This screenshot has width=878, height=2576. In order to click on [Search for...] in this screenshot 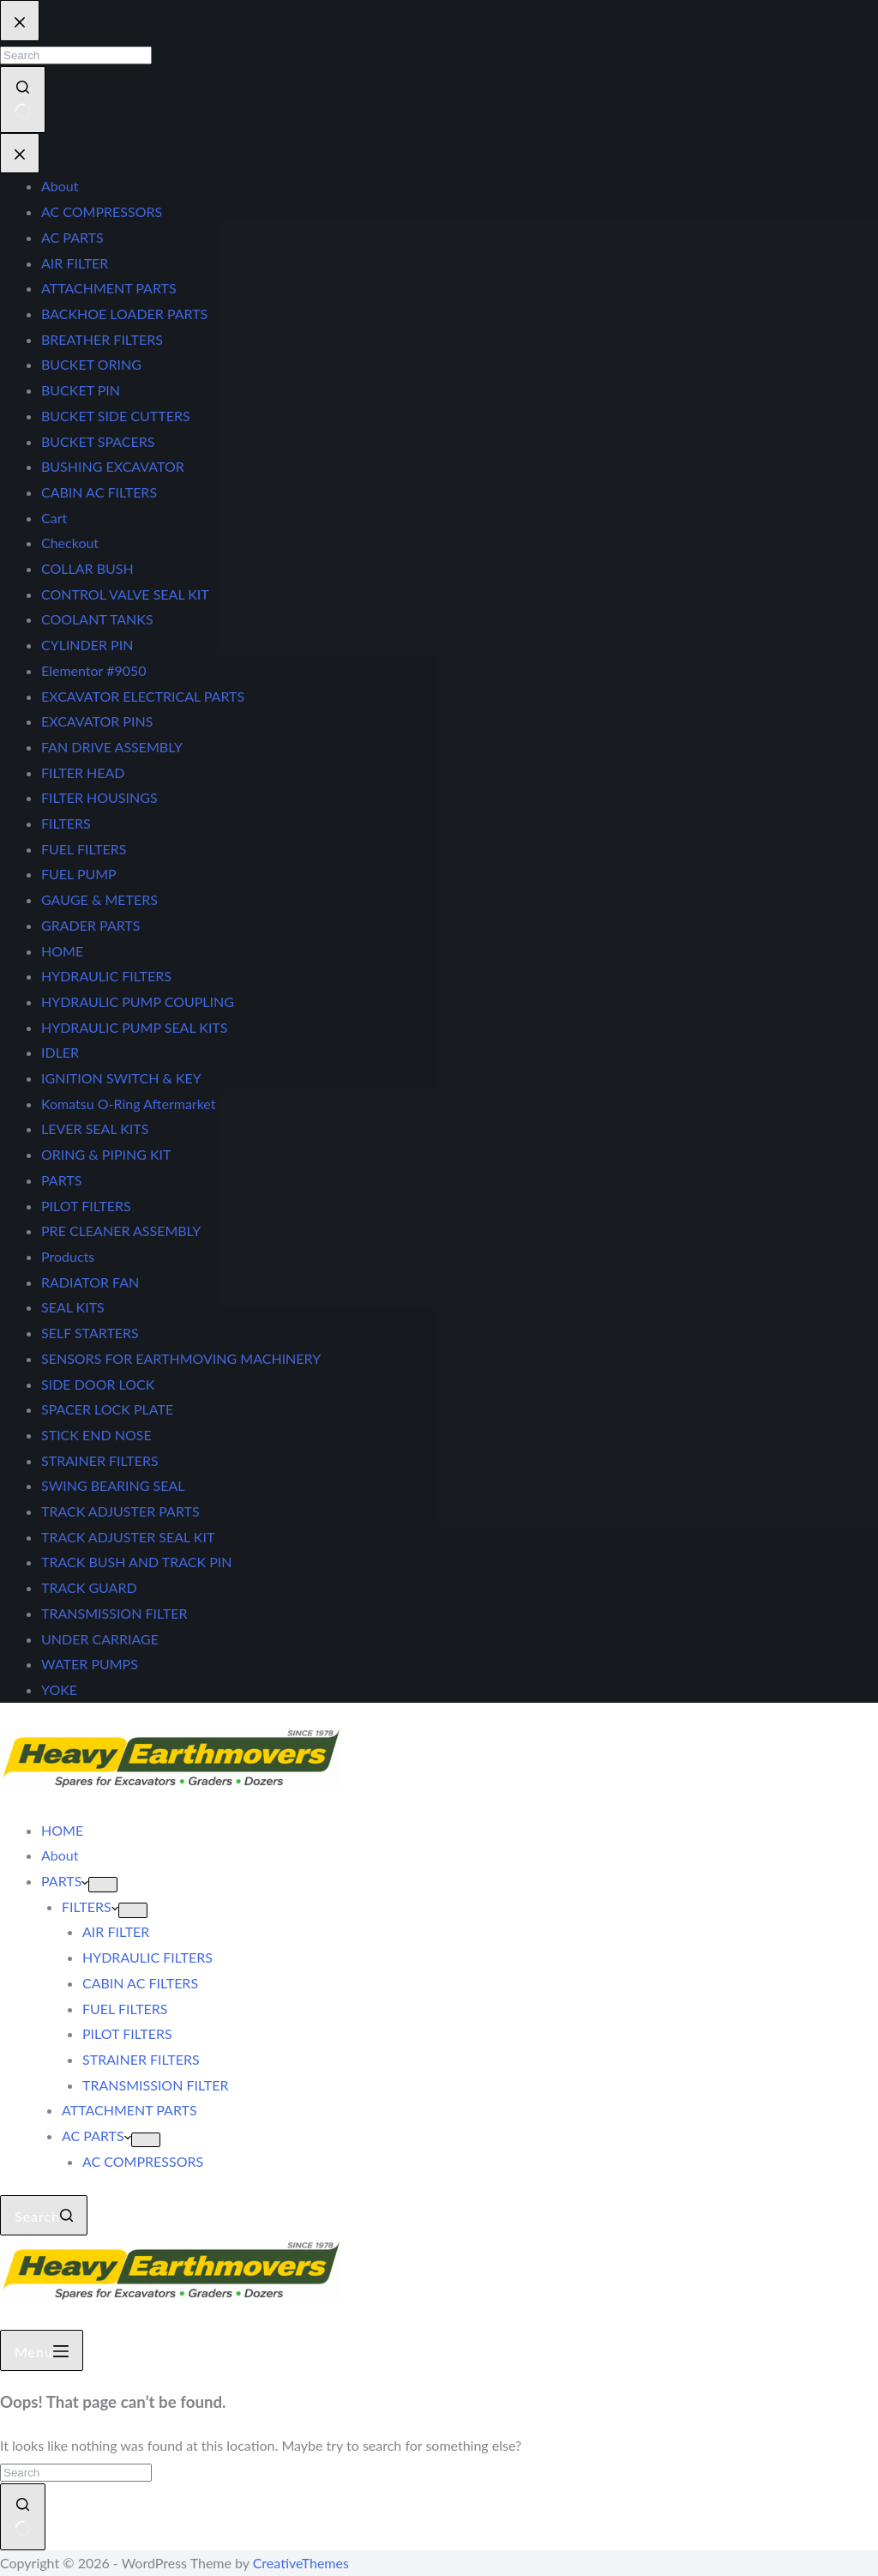, I will do `click(76, 2473)`.